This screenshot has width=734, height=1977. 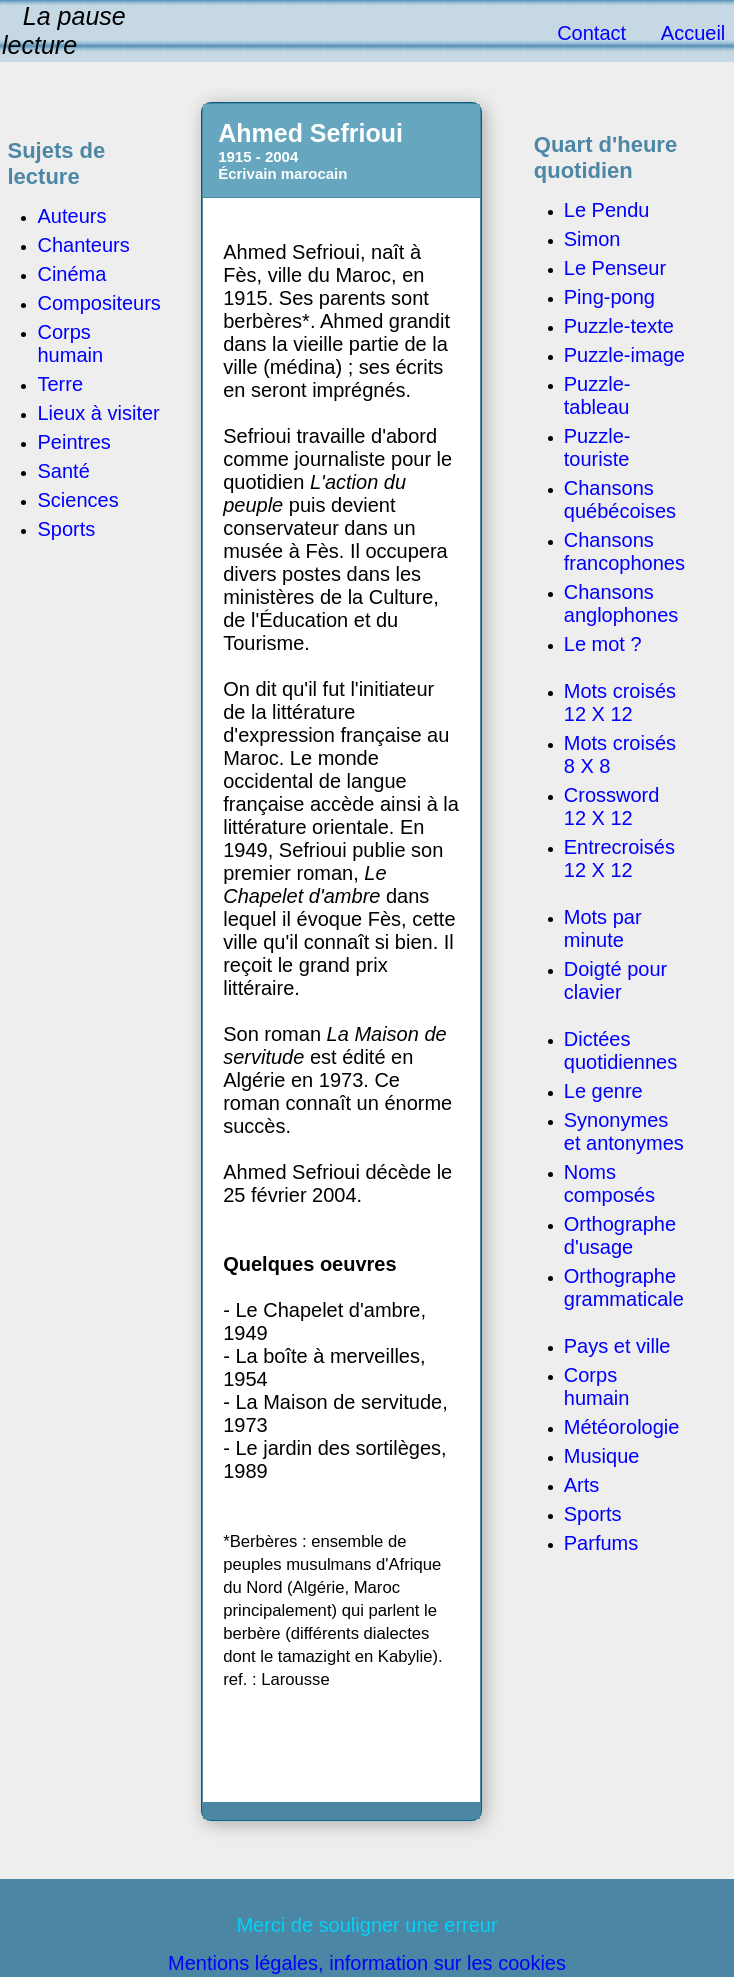 What do you see at coordinates (366, 1925) in the screenshot?
I see `Merci de souligner une erreur` at bounding box center [366, 1925].